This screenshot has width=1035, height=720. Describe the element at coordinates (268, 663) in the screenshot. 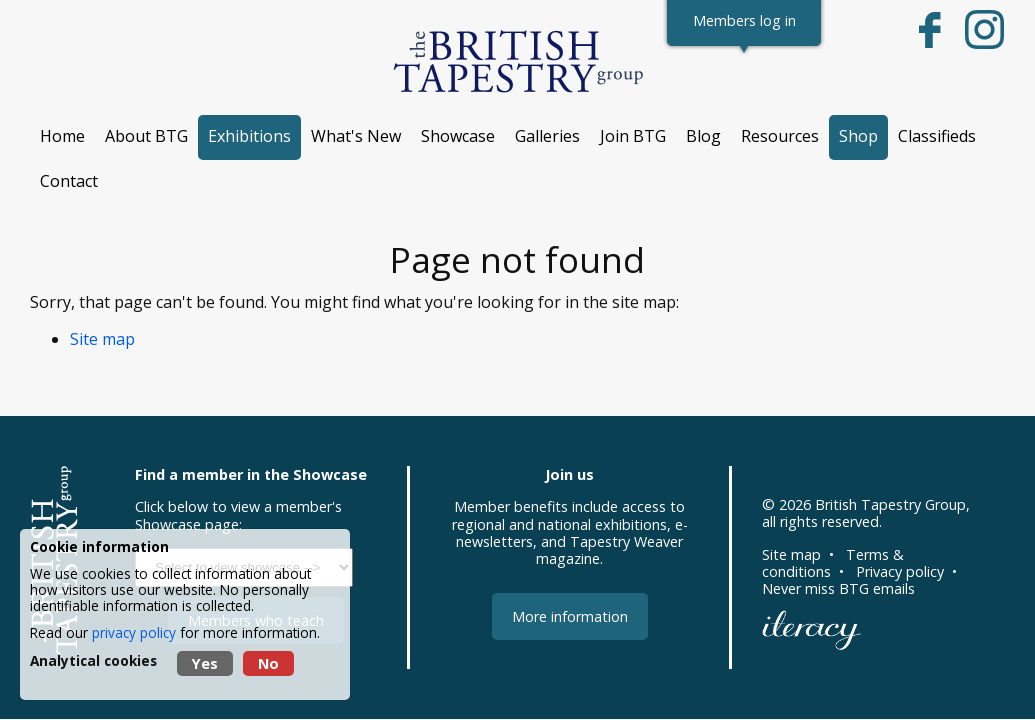

I see `No` at that location.